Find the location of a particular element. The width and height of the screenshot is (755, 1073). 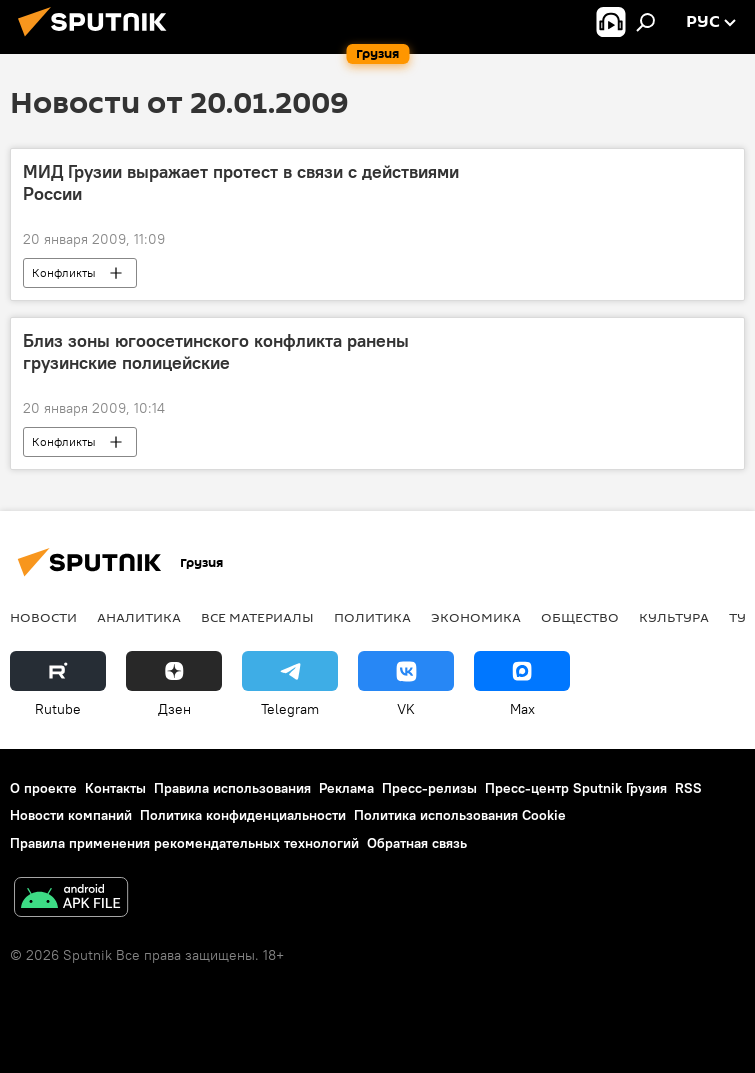

АНАЛИТИКА is located at coordinates (139, 617).